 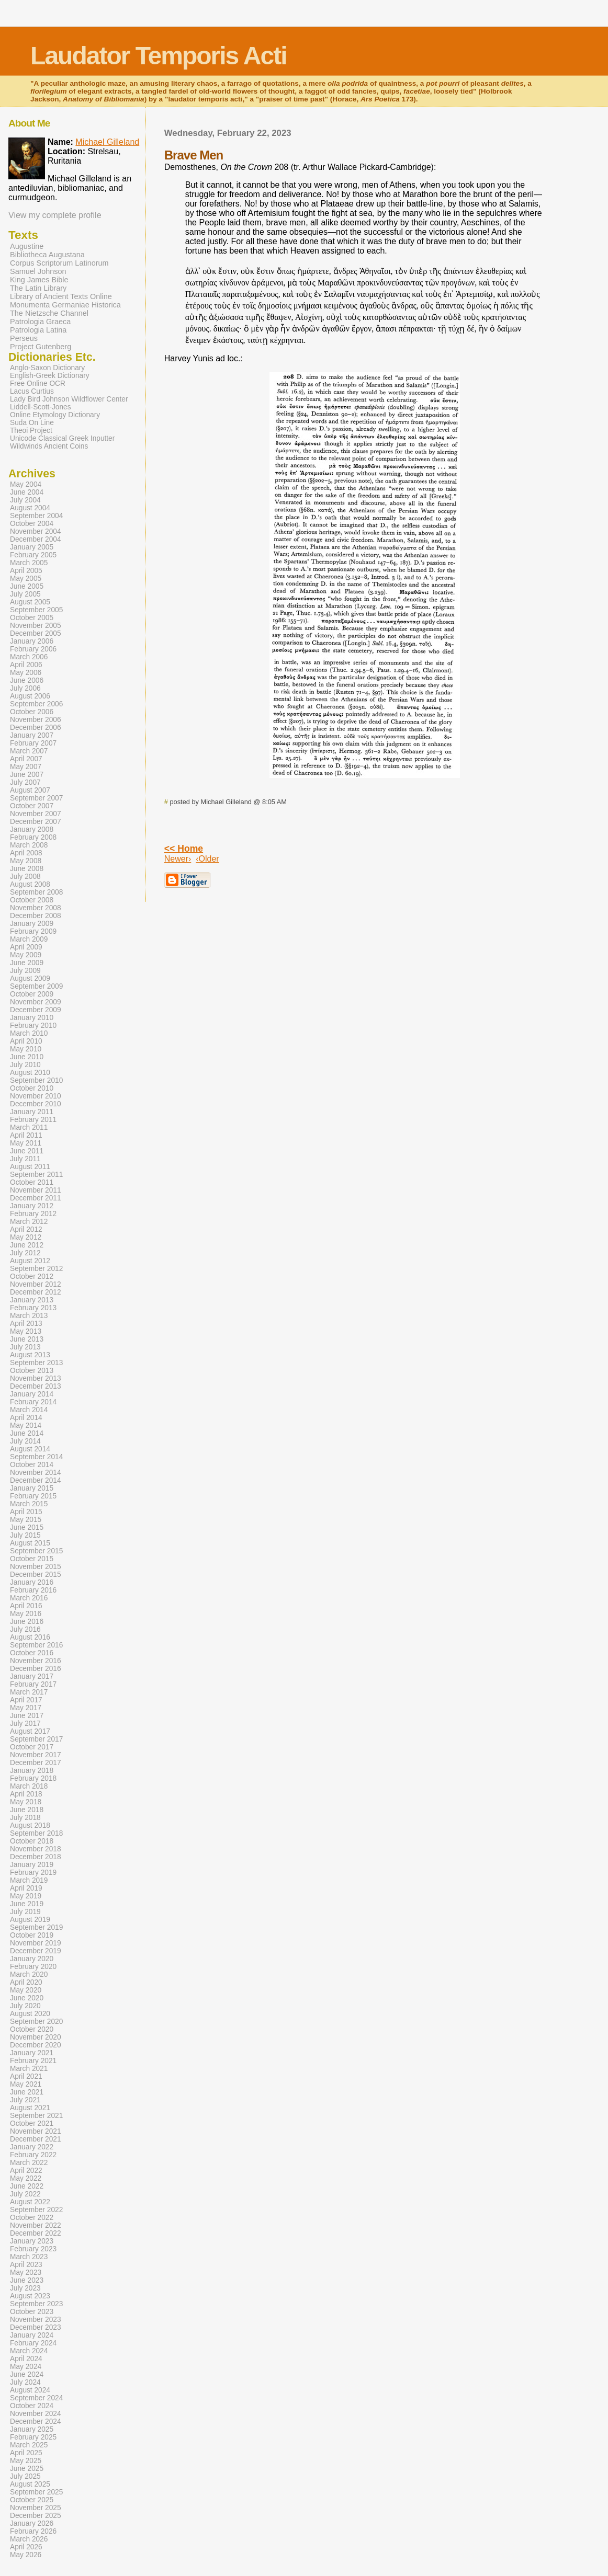 I want to click on April 2006, so click(x=26, y=665).